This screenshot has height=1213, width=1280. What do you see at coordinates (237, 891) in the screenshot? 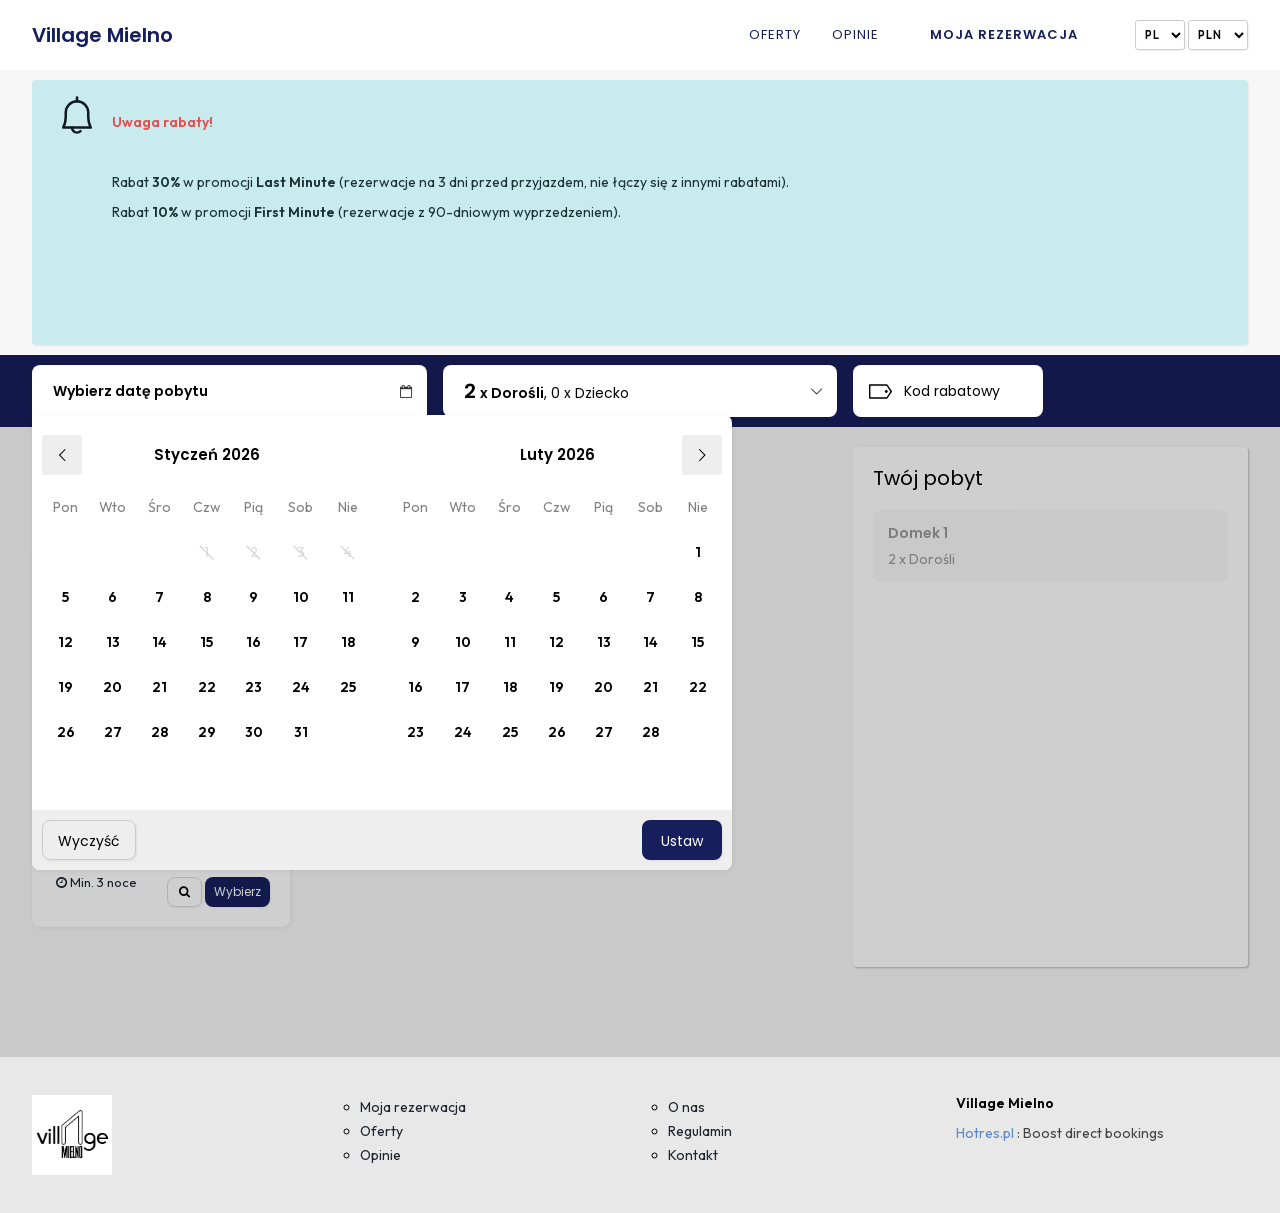
I see `Wybierz` at bounding box center [237, 891].